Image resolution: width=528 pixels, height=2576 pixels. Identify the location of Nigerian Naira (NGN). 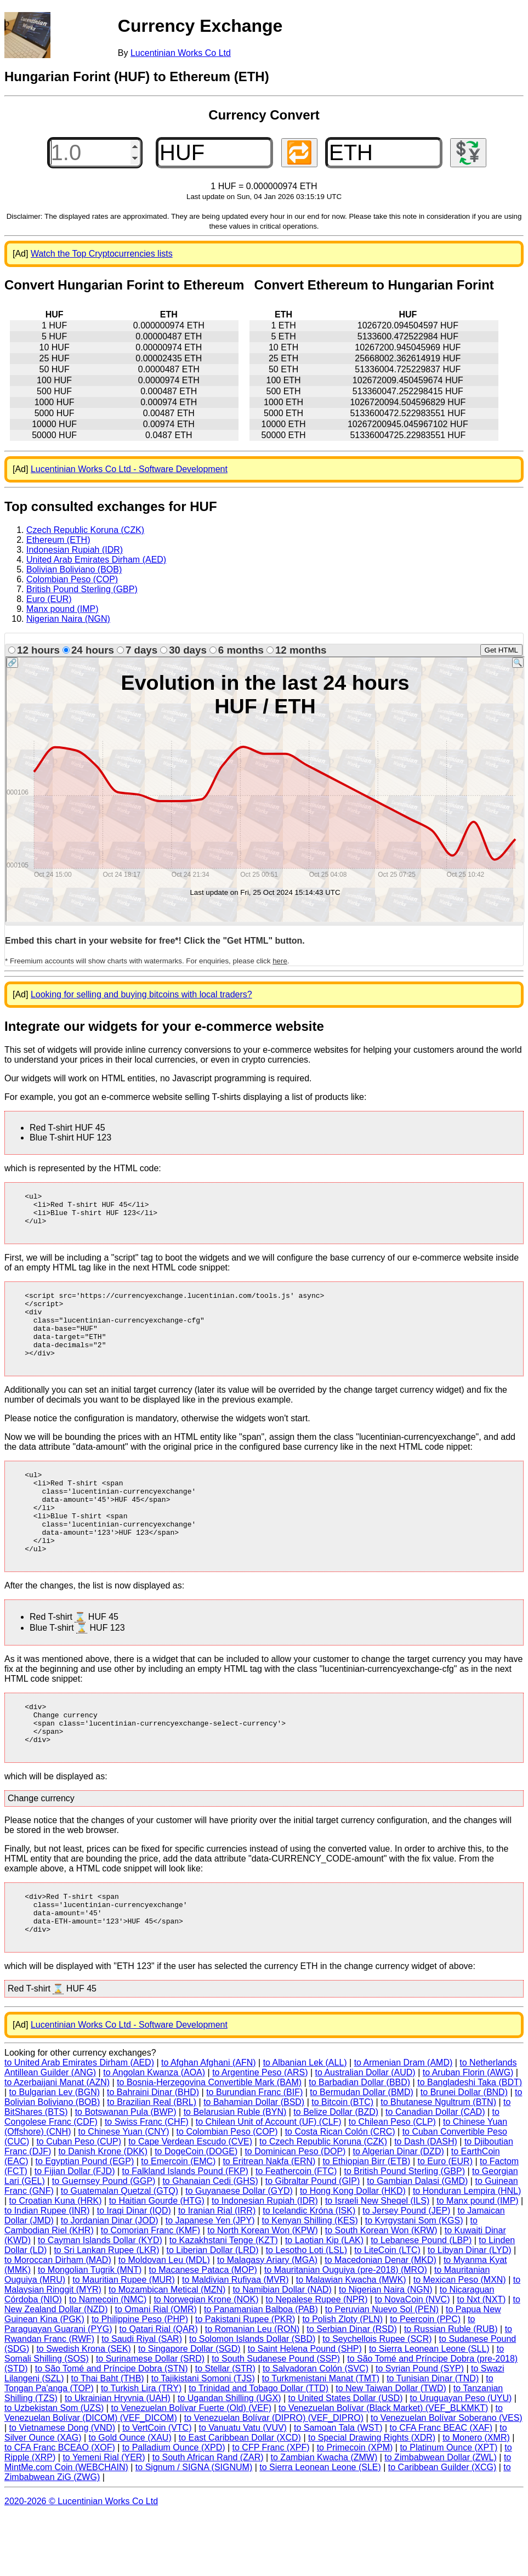
(68, 618).